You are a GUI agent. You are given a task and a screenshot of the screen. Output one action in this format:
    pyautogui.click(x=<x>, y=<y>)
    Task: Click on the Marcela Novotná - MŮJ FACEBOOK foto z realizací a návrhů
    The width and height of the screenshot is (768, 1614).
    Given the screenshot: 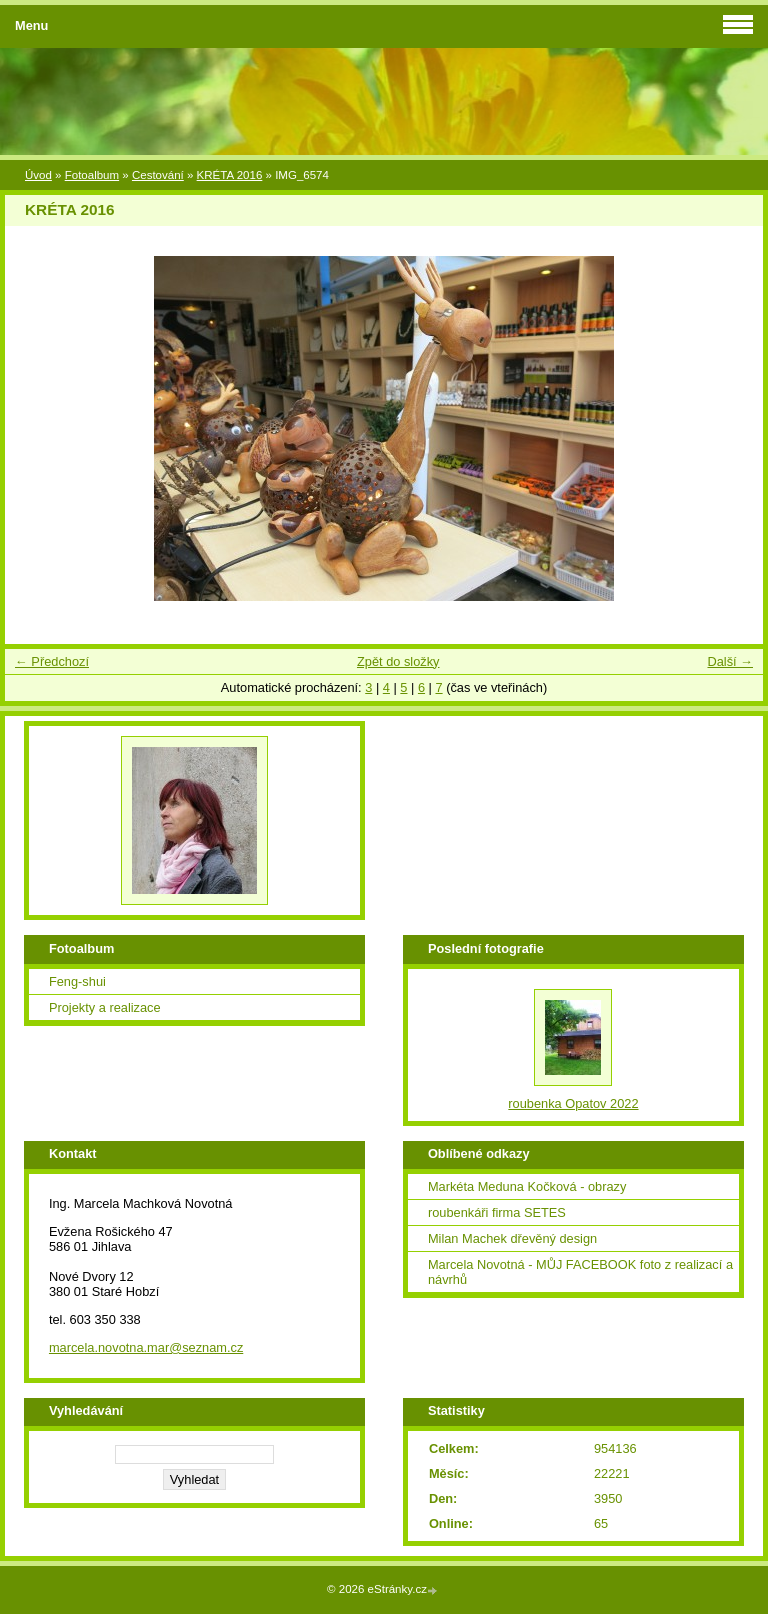 What is the action you would take?
    pyautogui.click(x=580, y=1272)
    